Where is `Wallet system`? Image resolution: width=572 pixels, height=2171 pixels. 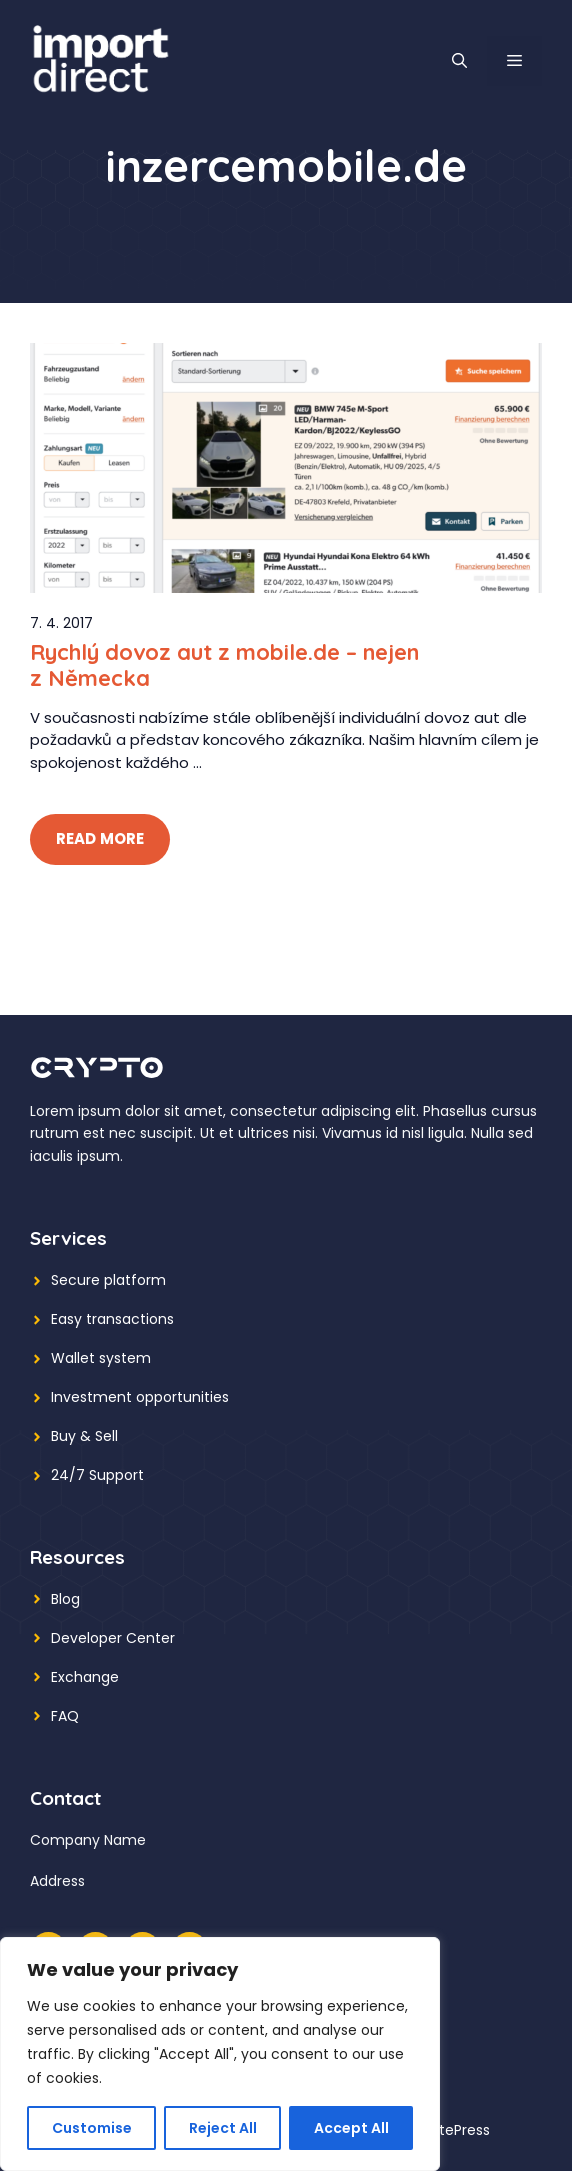
Wallet system is located at coordinates (101, 1358).